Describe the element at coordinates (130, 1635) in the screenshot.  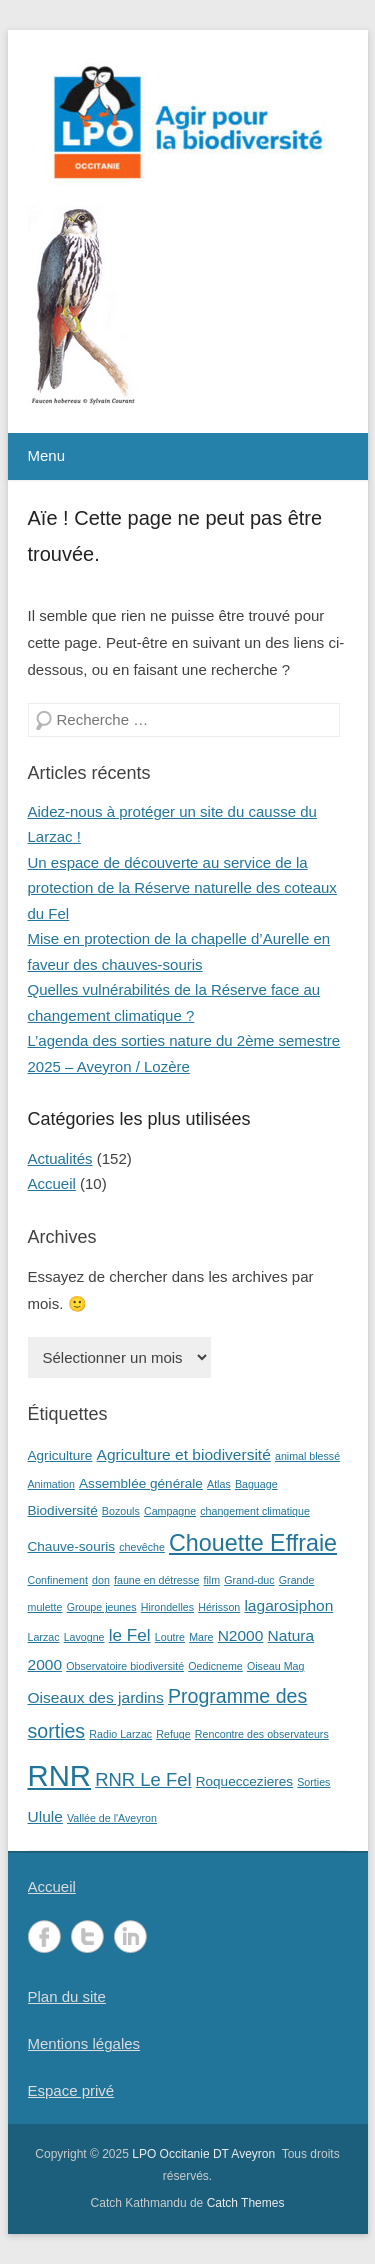
I see `le Fel [le Fel (4 éléments)]` at that location.